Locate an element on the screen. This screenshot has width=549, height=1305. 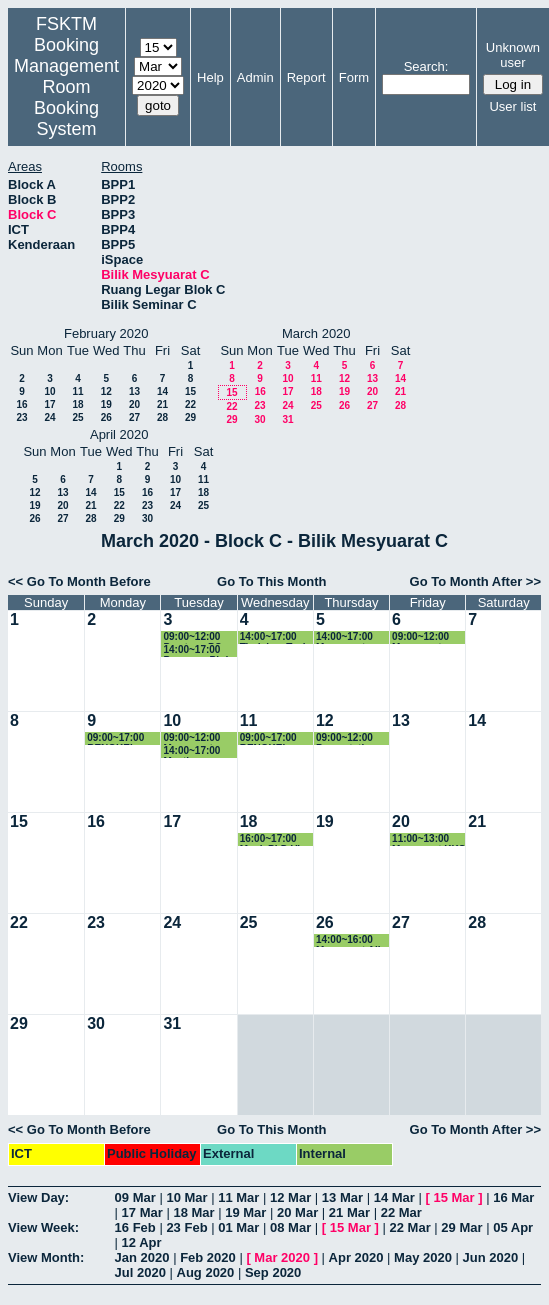
17 Mar is located at coordinates (142, 1212).